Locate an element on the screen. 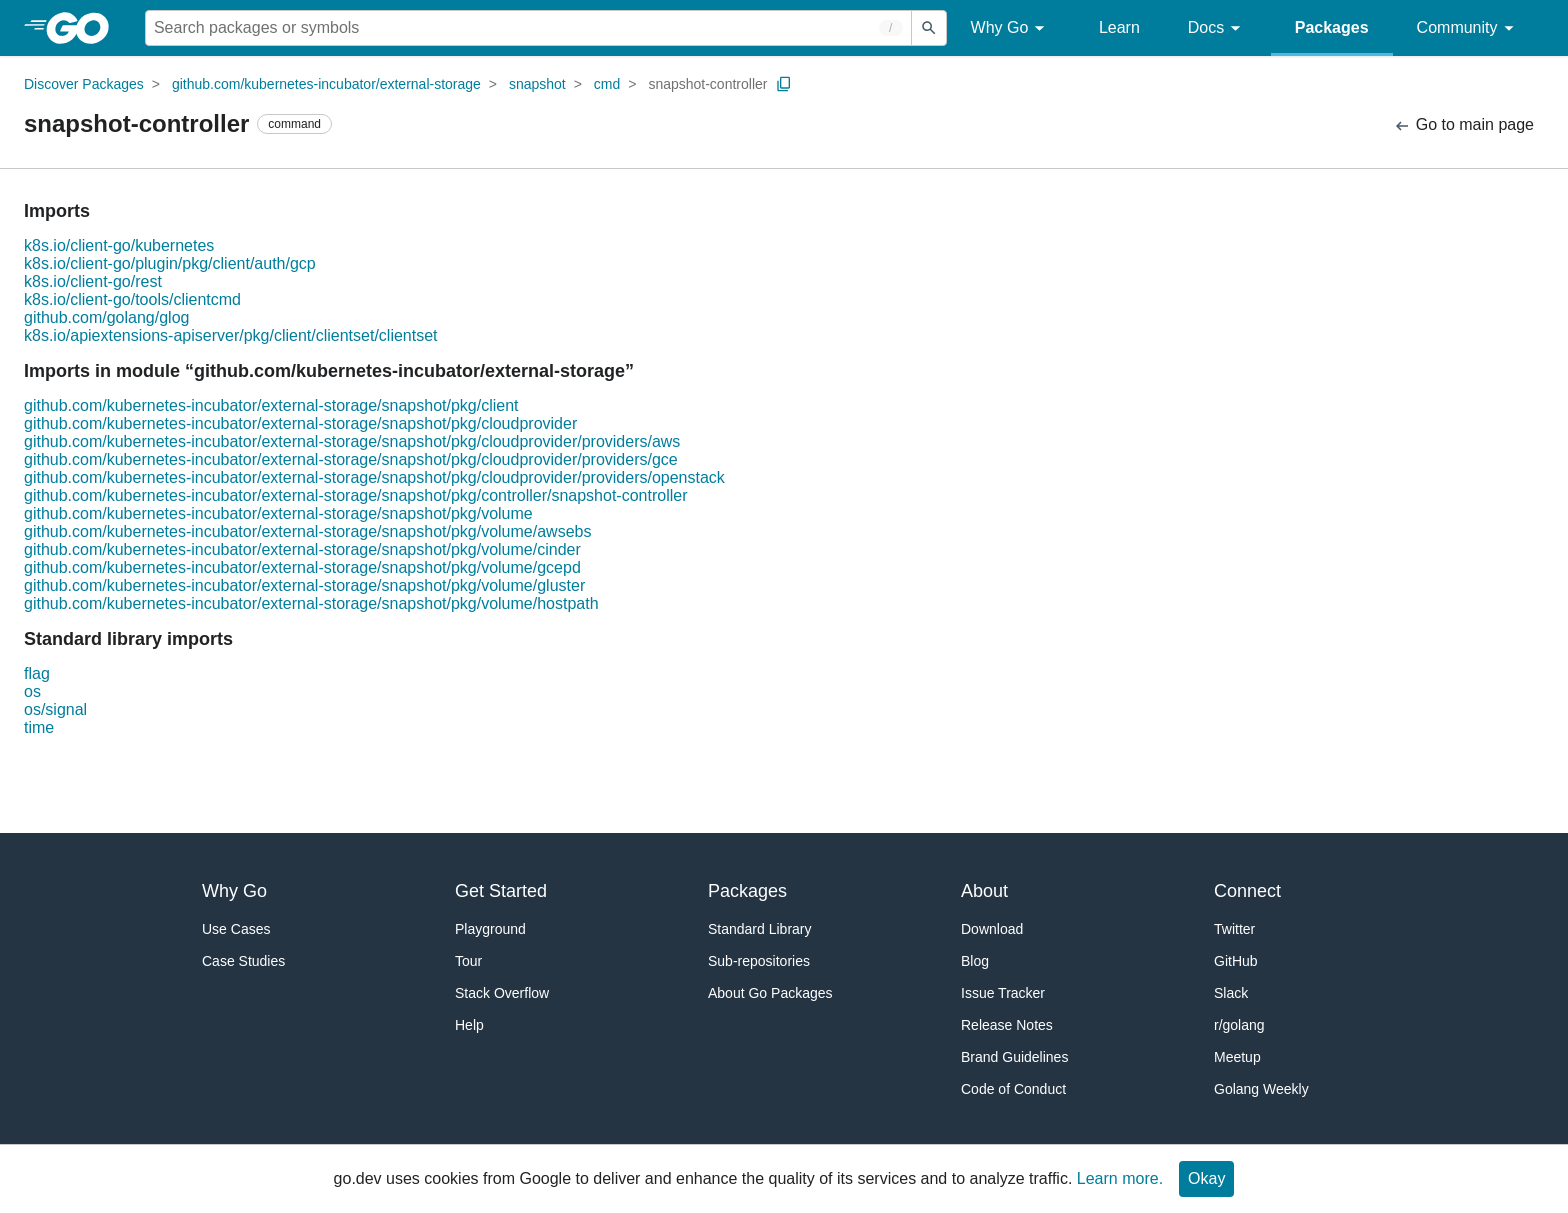  Twitter is located at coordinates (1234, 929).